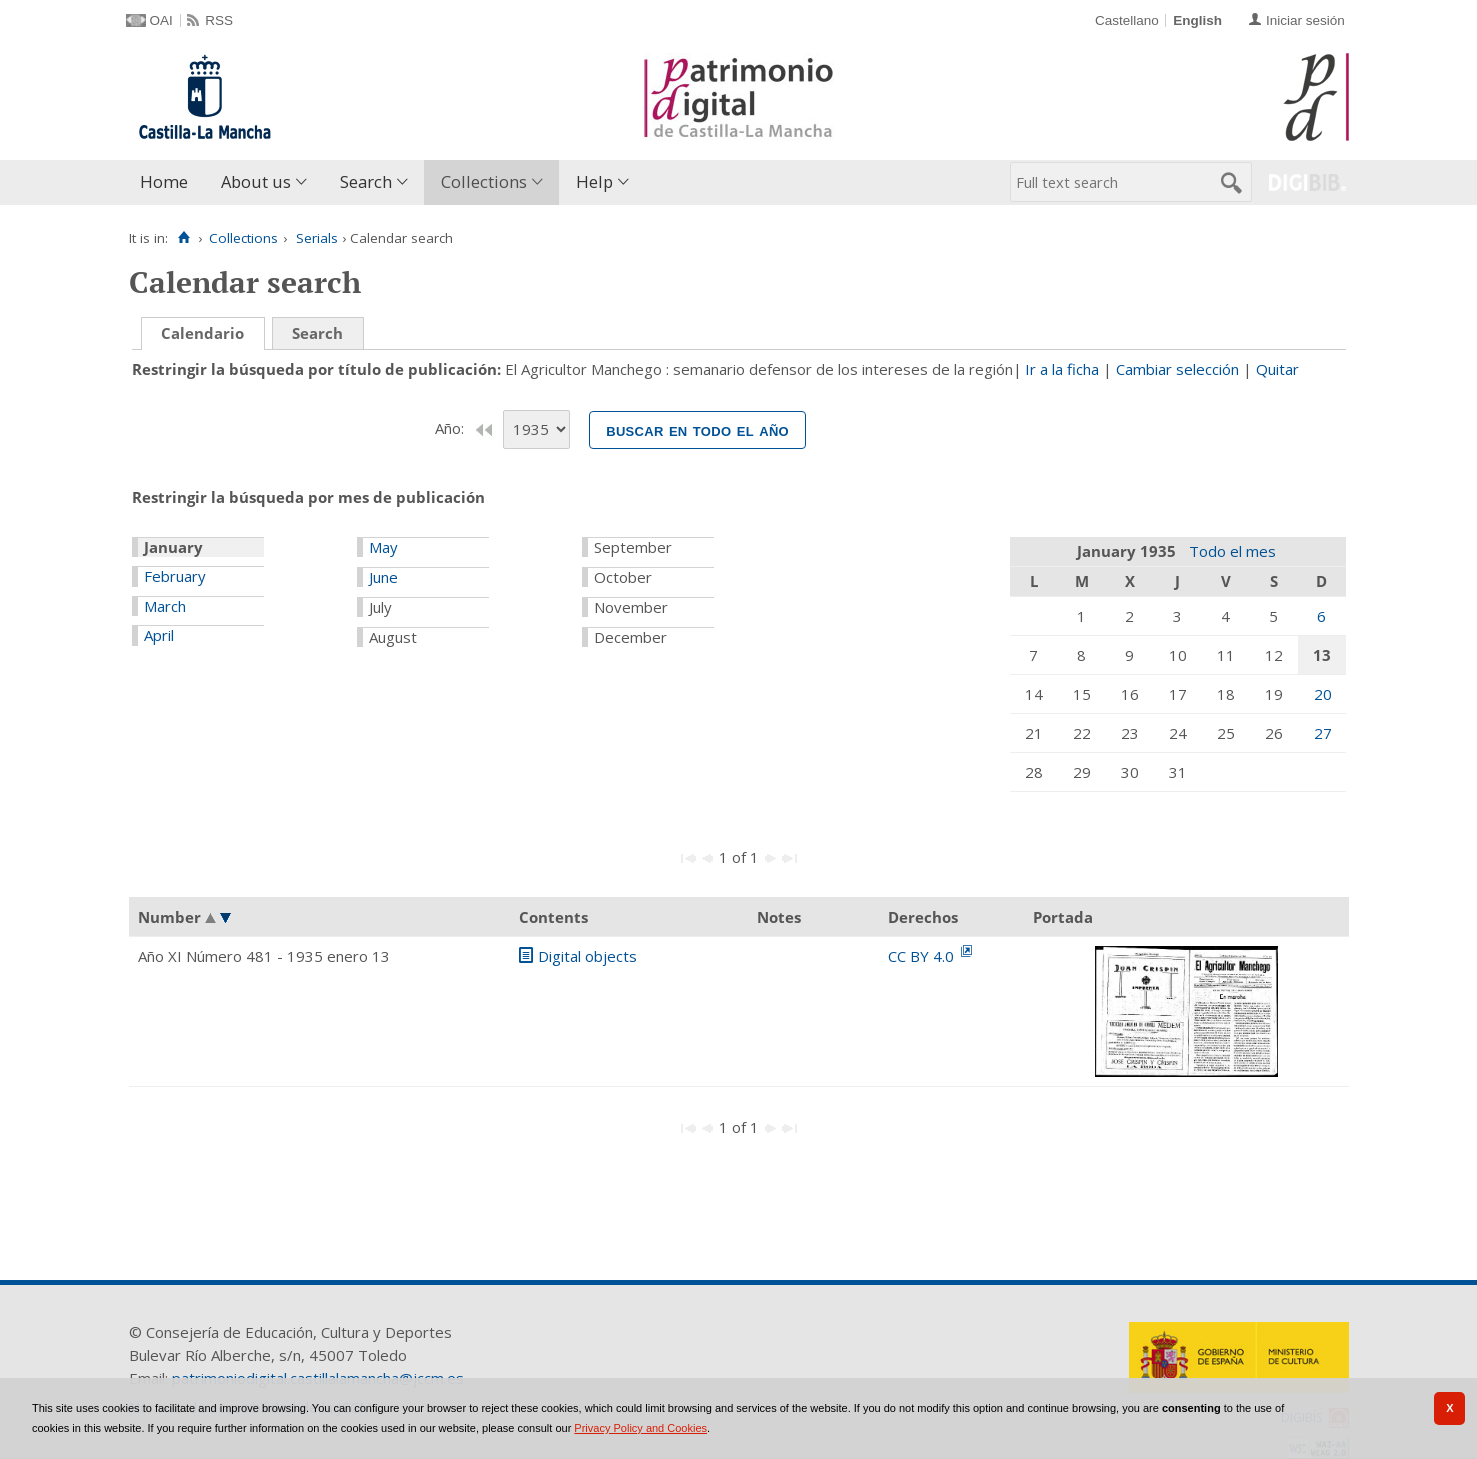  I want to click on April, so click(159, 635).